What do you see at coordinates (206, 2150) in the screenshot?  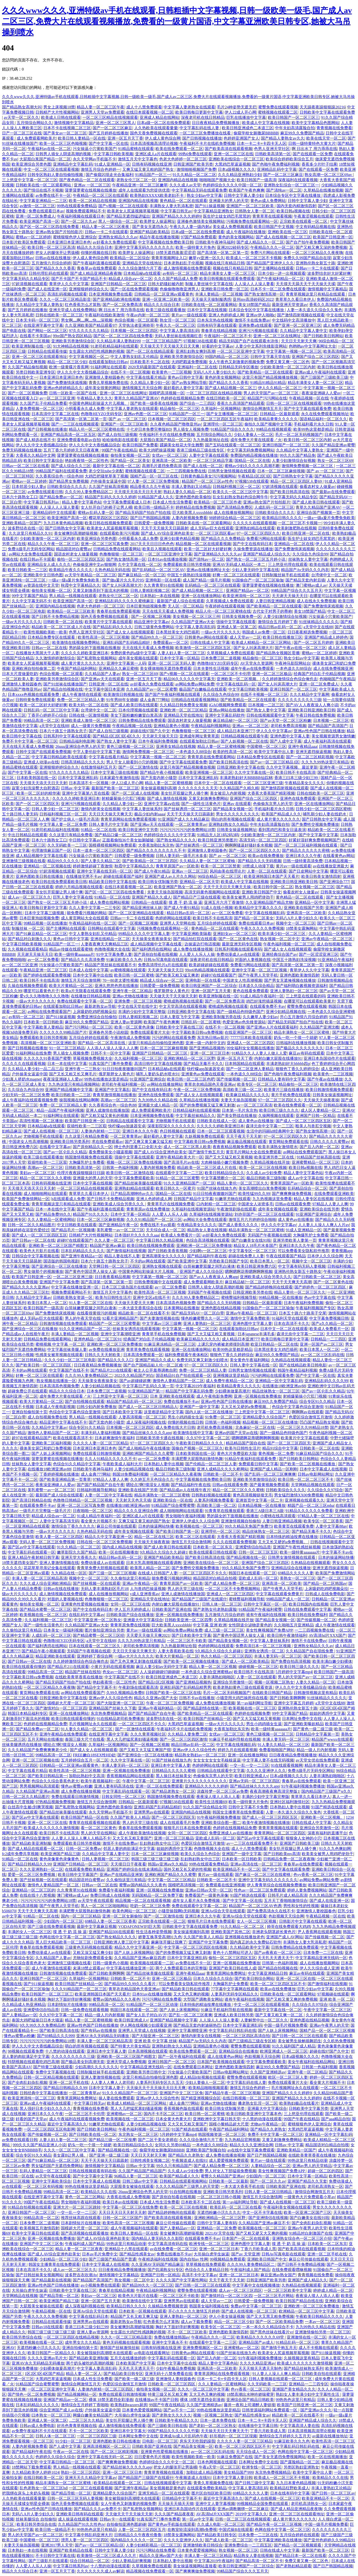 I see `亚洲欧美国产制服自拍` at bounding box center [206, 2150].